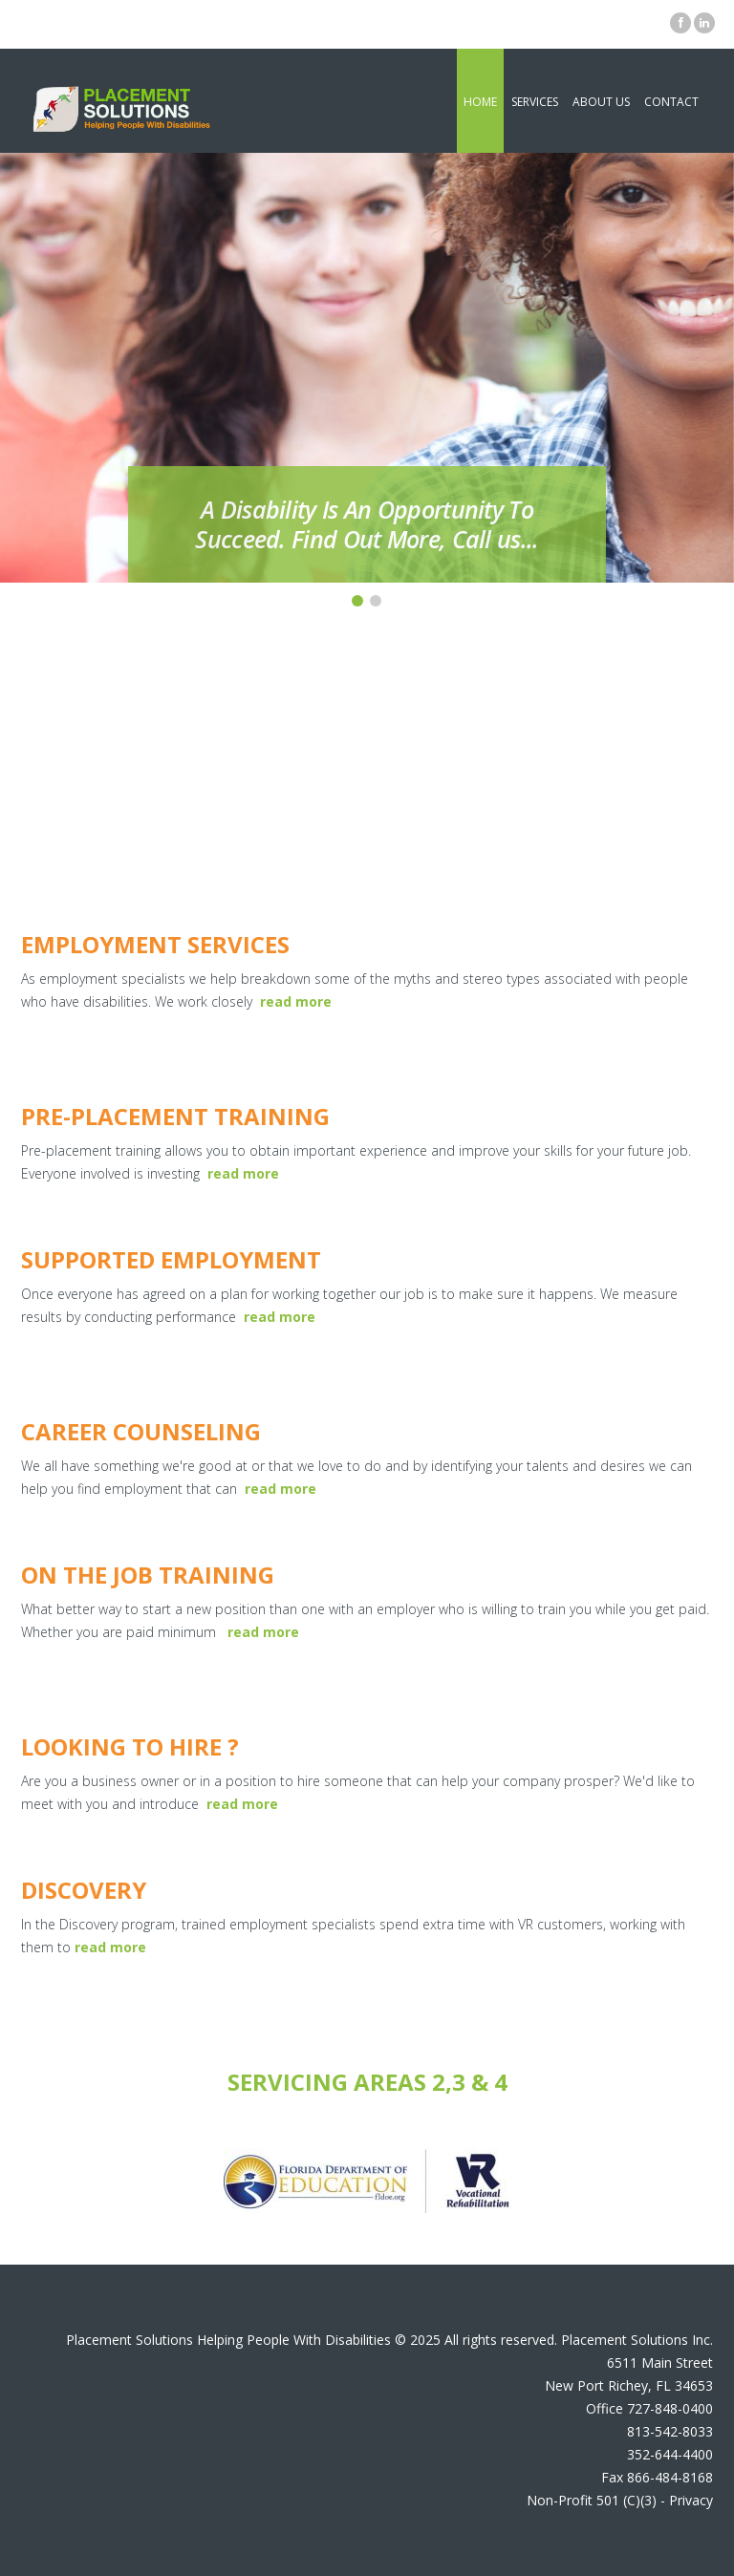 This screenshot has width=734, height=2576. I want to click on Looking To Hire ?, so click(130, 1746).